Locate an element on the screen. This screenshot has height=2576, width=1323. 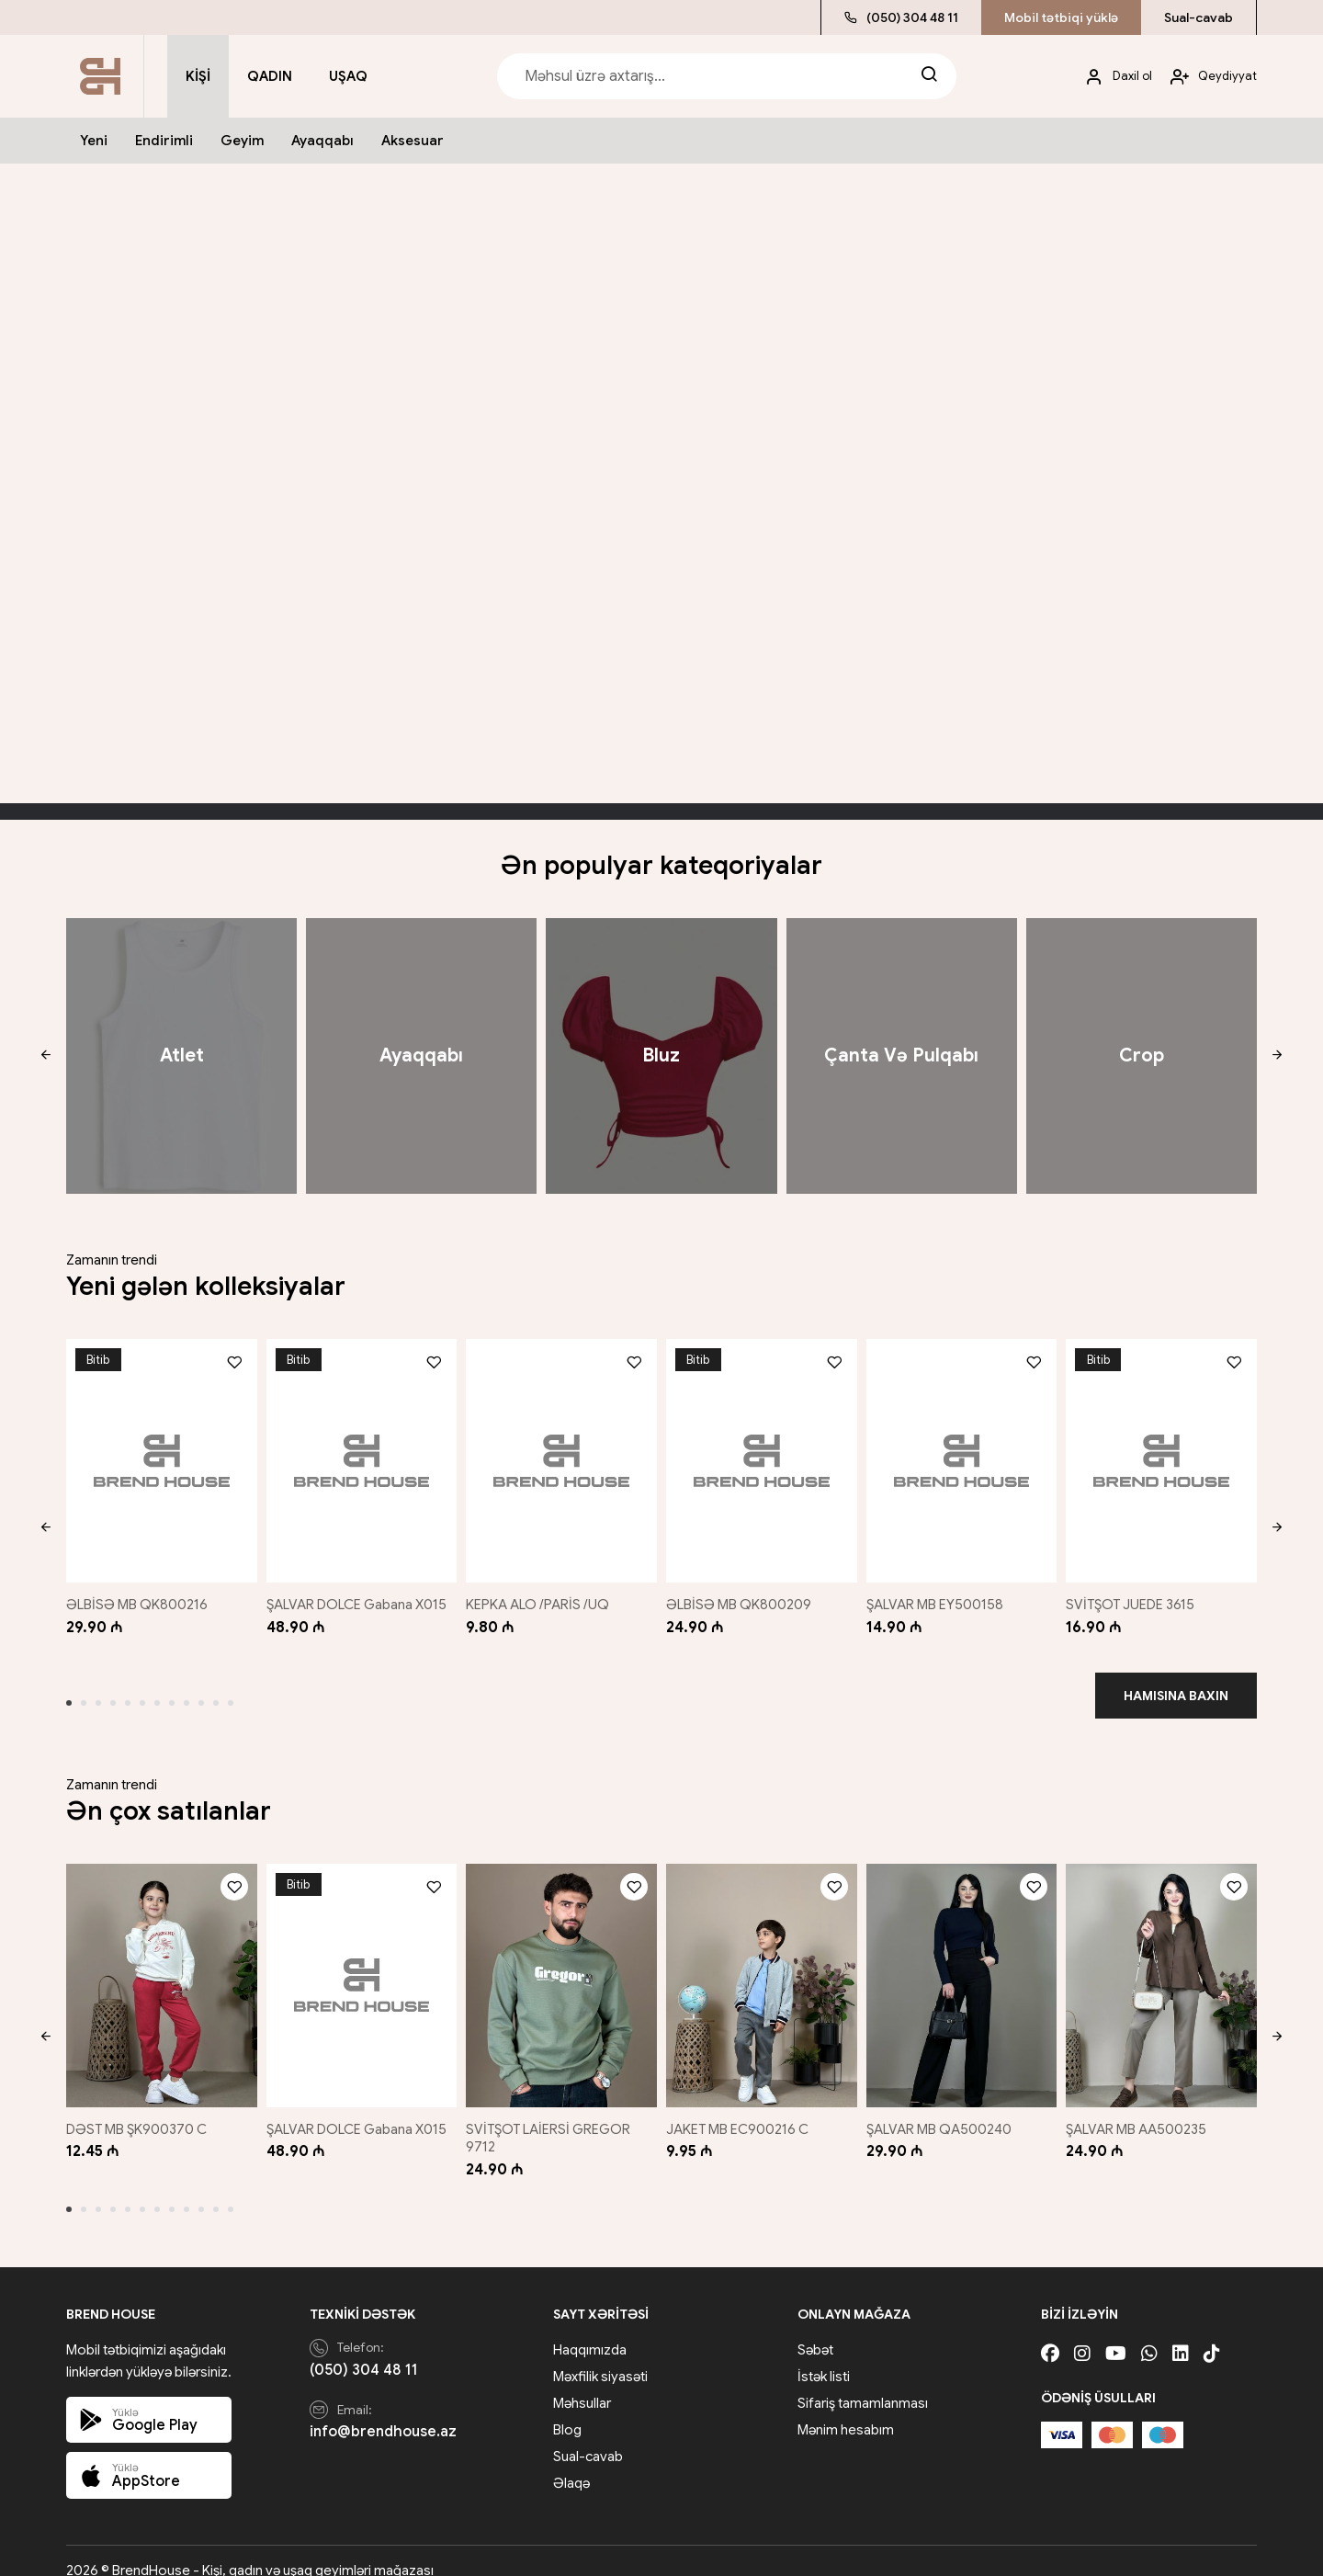
SVİTŞOT LAİERSİ GREGOR 9712 is located at coordinates (551, 2119).